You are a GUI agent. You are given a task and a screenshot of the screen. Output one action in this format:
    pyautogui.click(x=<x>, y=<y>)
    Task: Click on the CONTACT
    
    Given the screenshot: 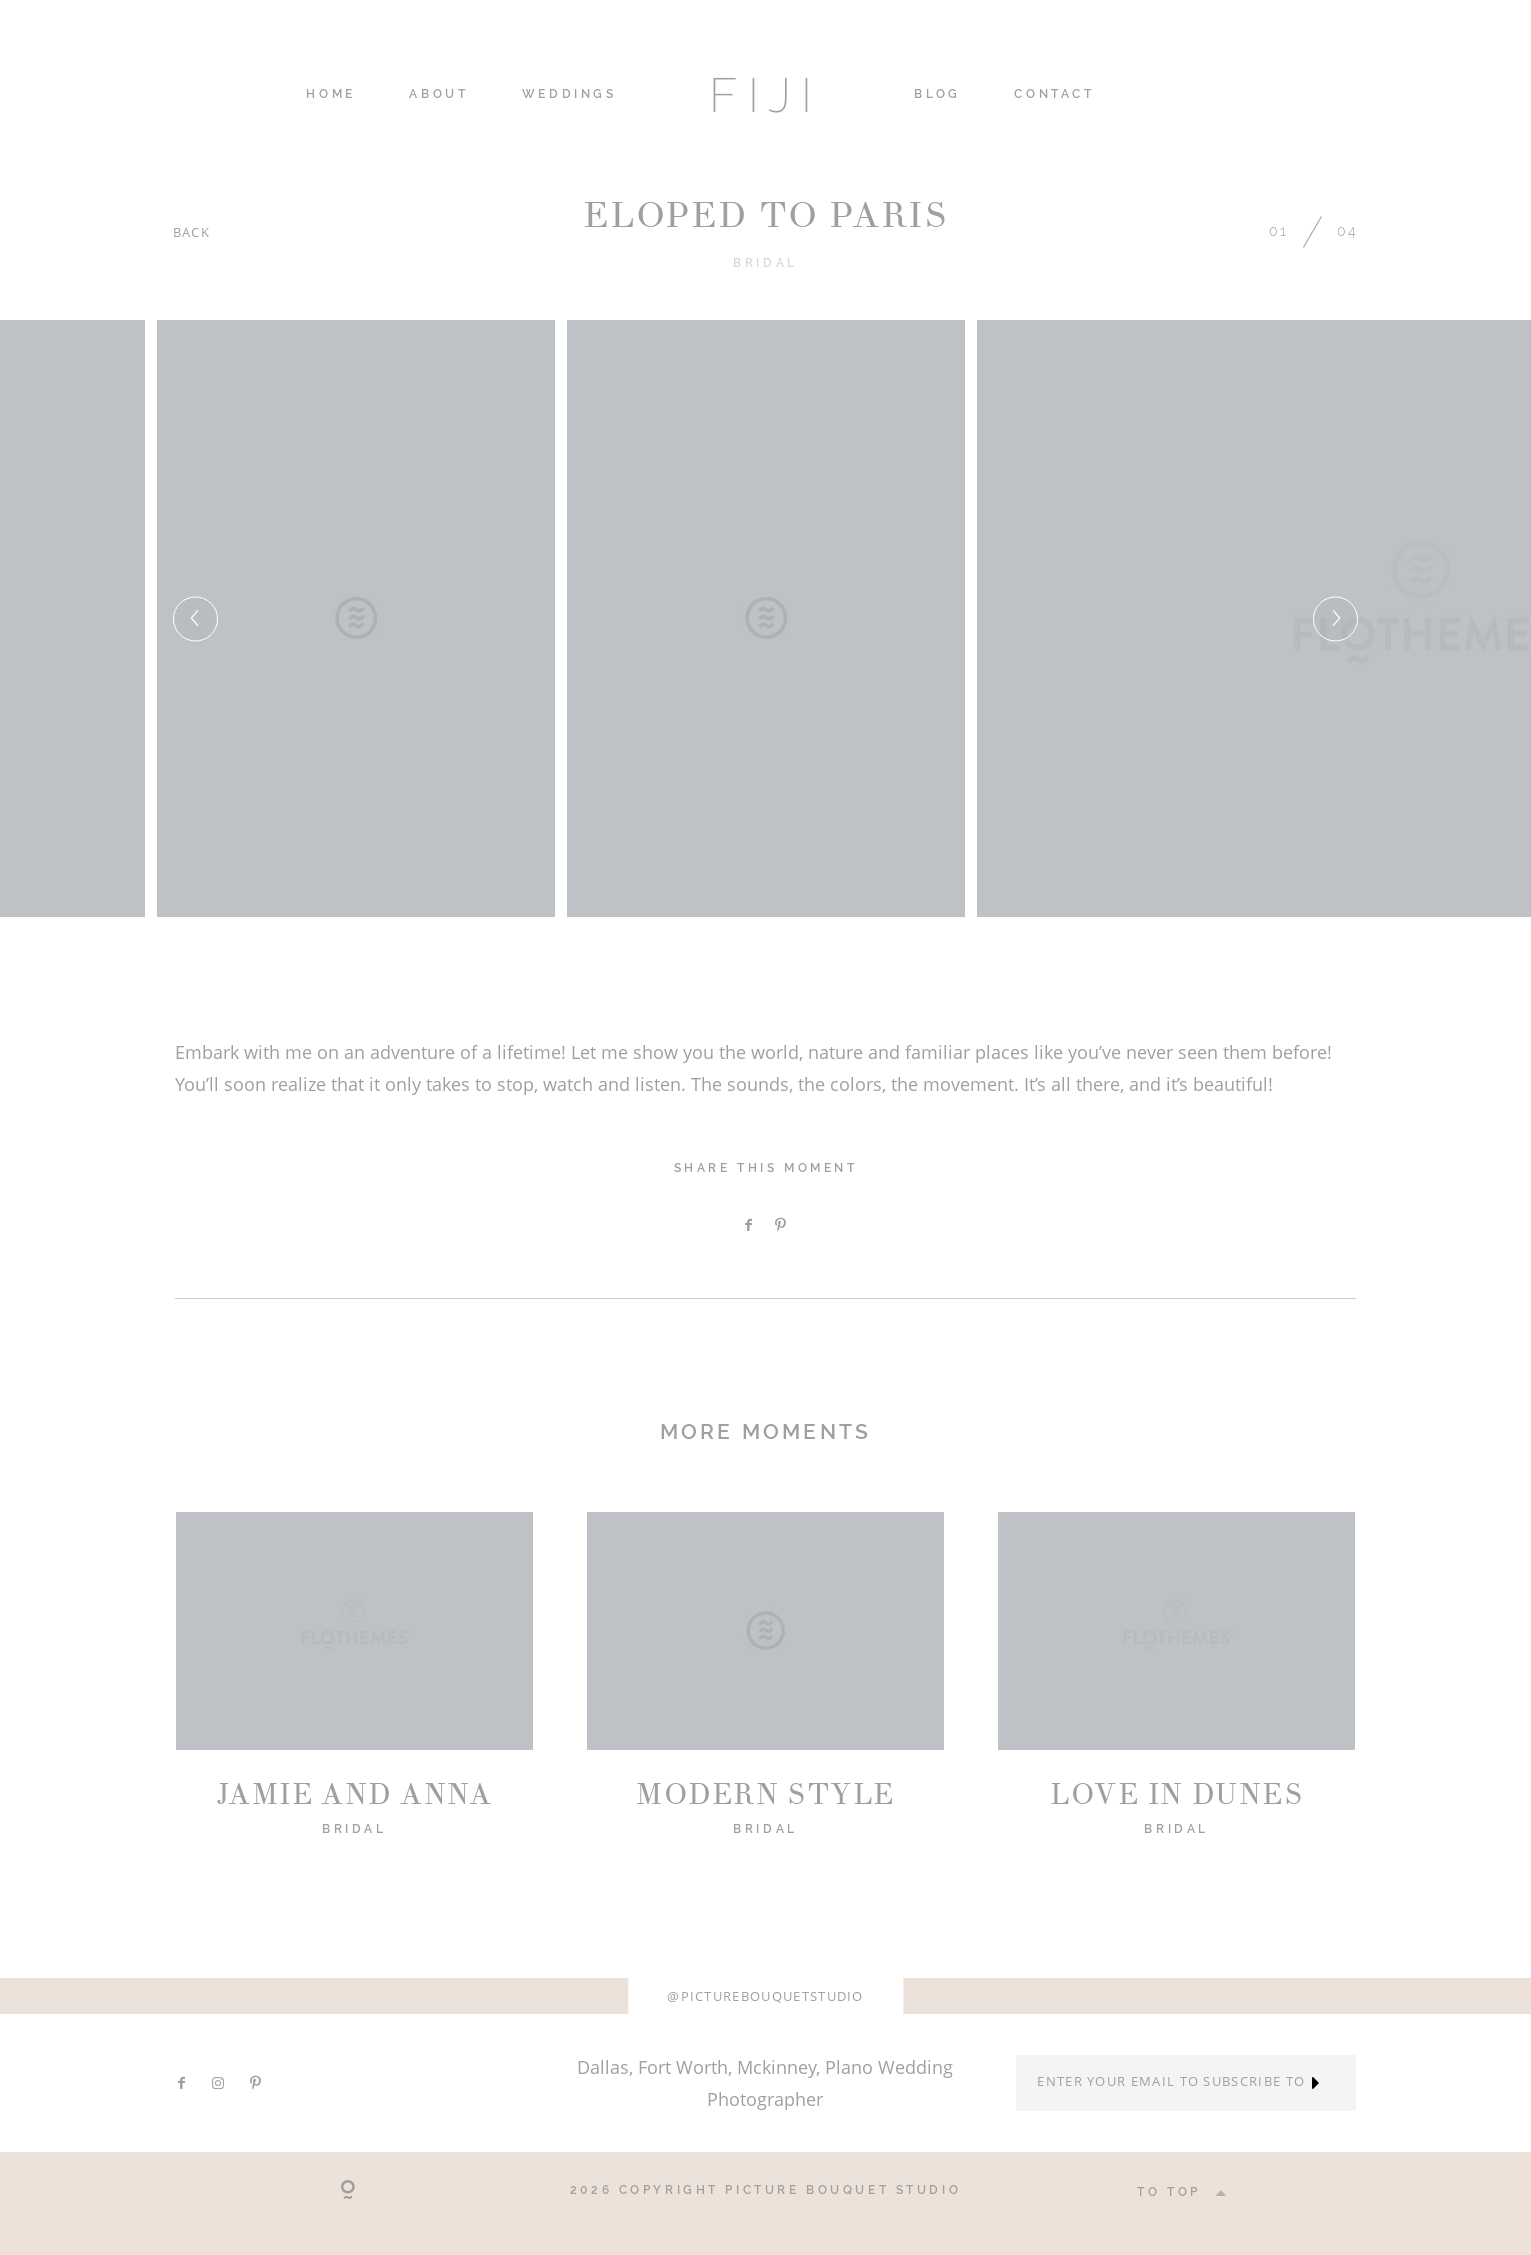 What is the action you would take?
    pyautogui.click(x=1054, y=95)
    